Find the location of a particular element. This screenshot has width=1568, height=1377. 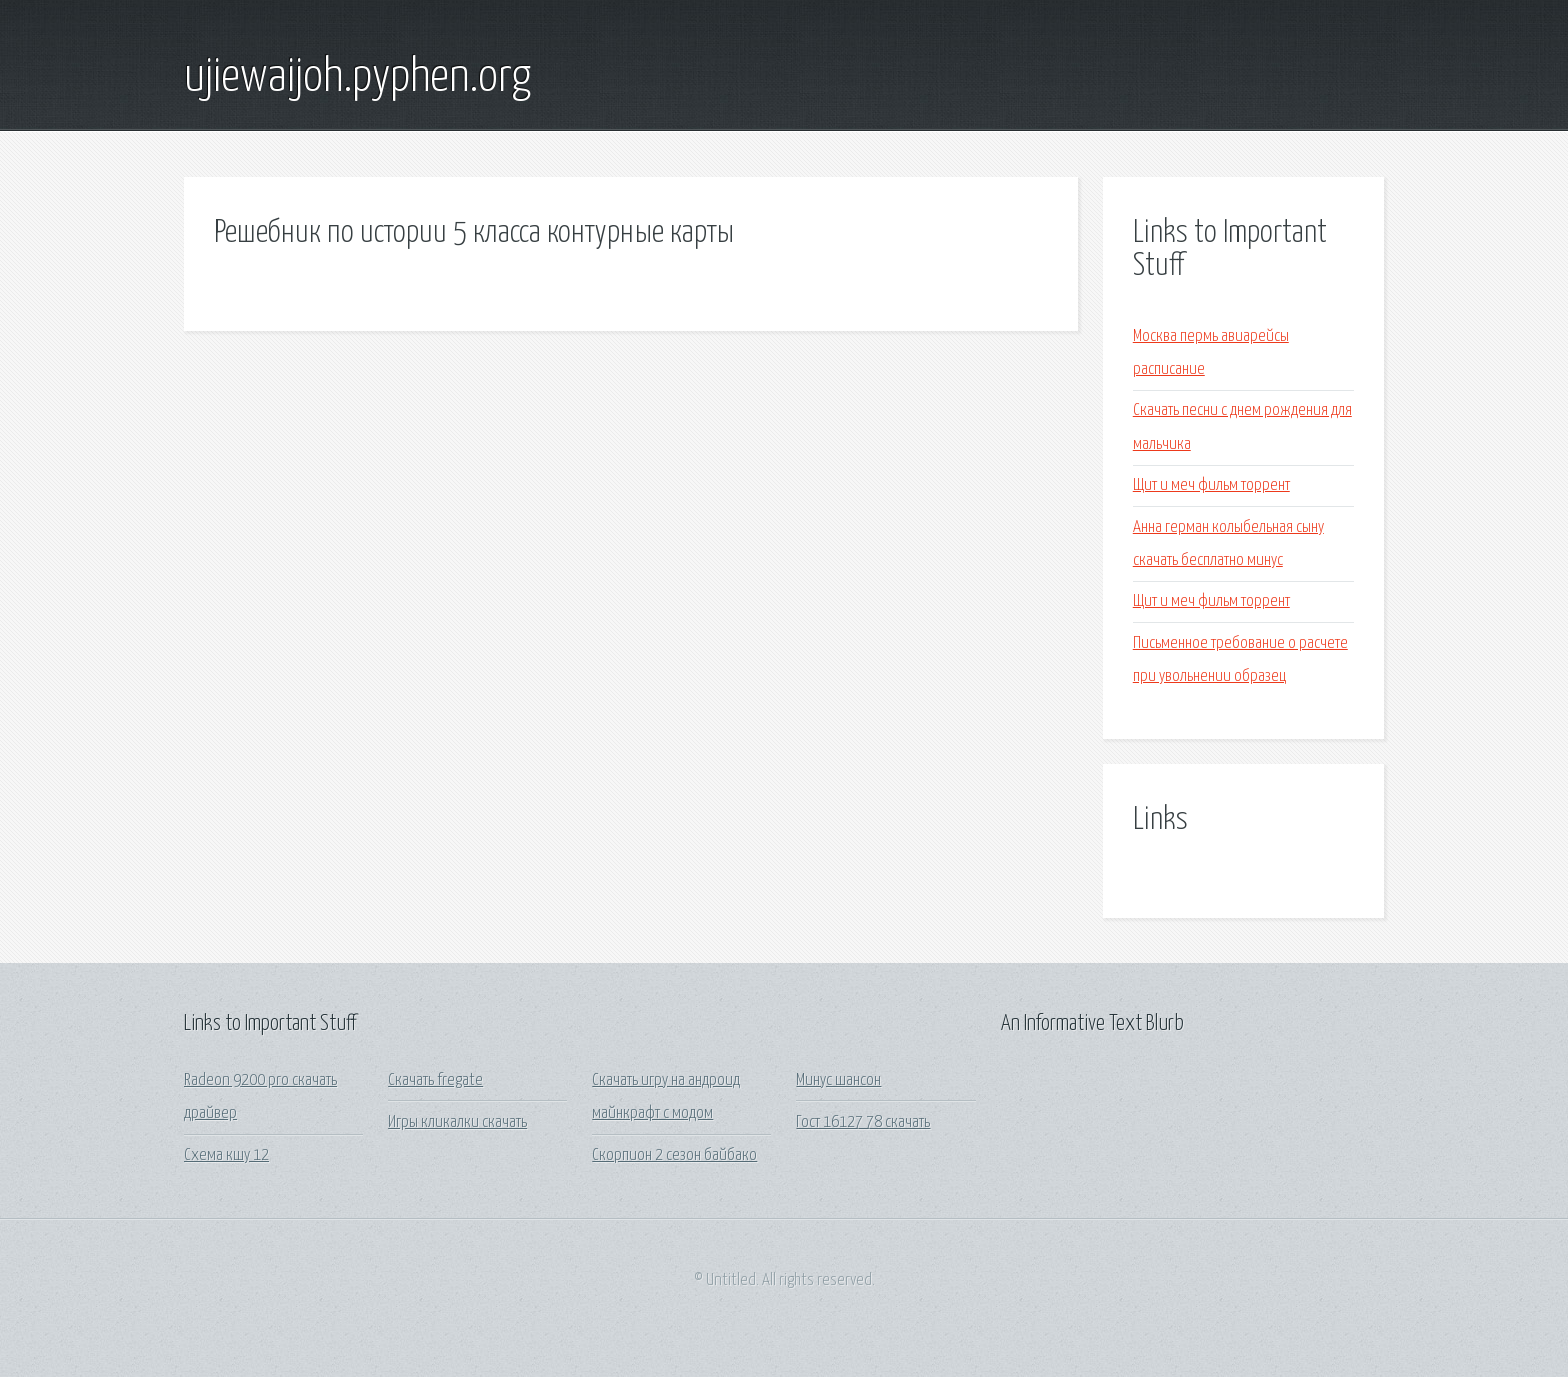

Игры кликалки скачать is located at coordinates (457, 1122).